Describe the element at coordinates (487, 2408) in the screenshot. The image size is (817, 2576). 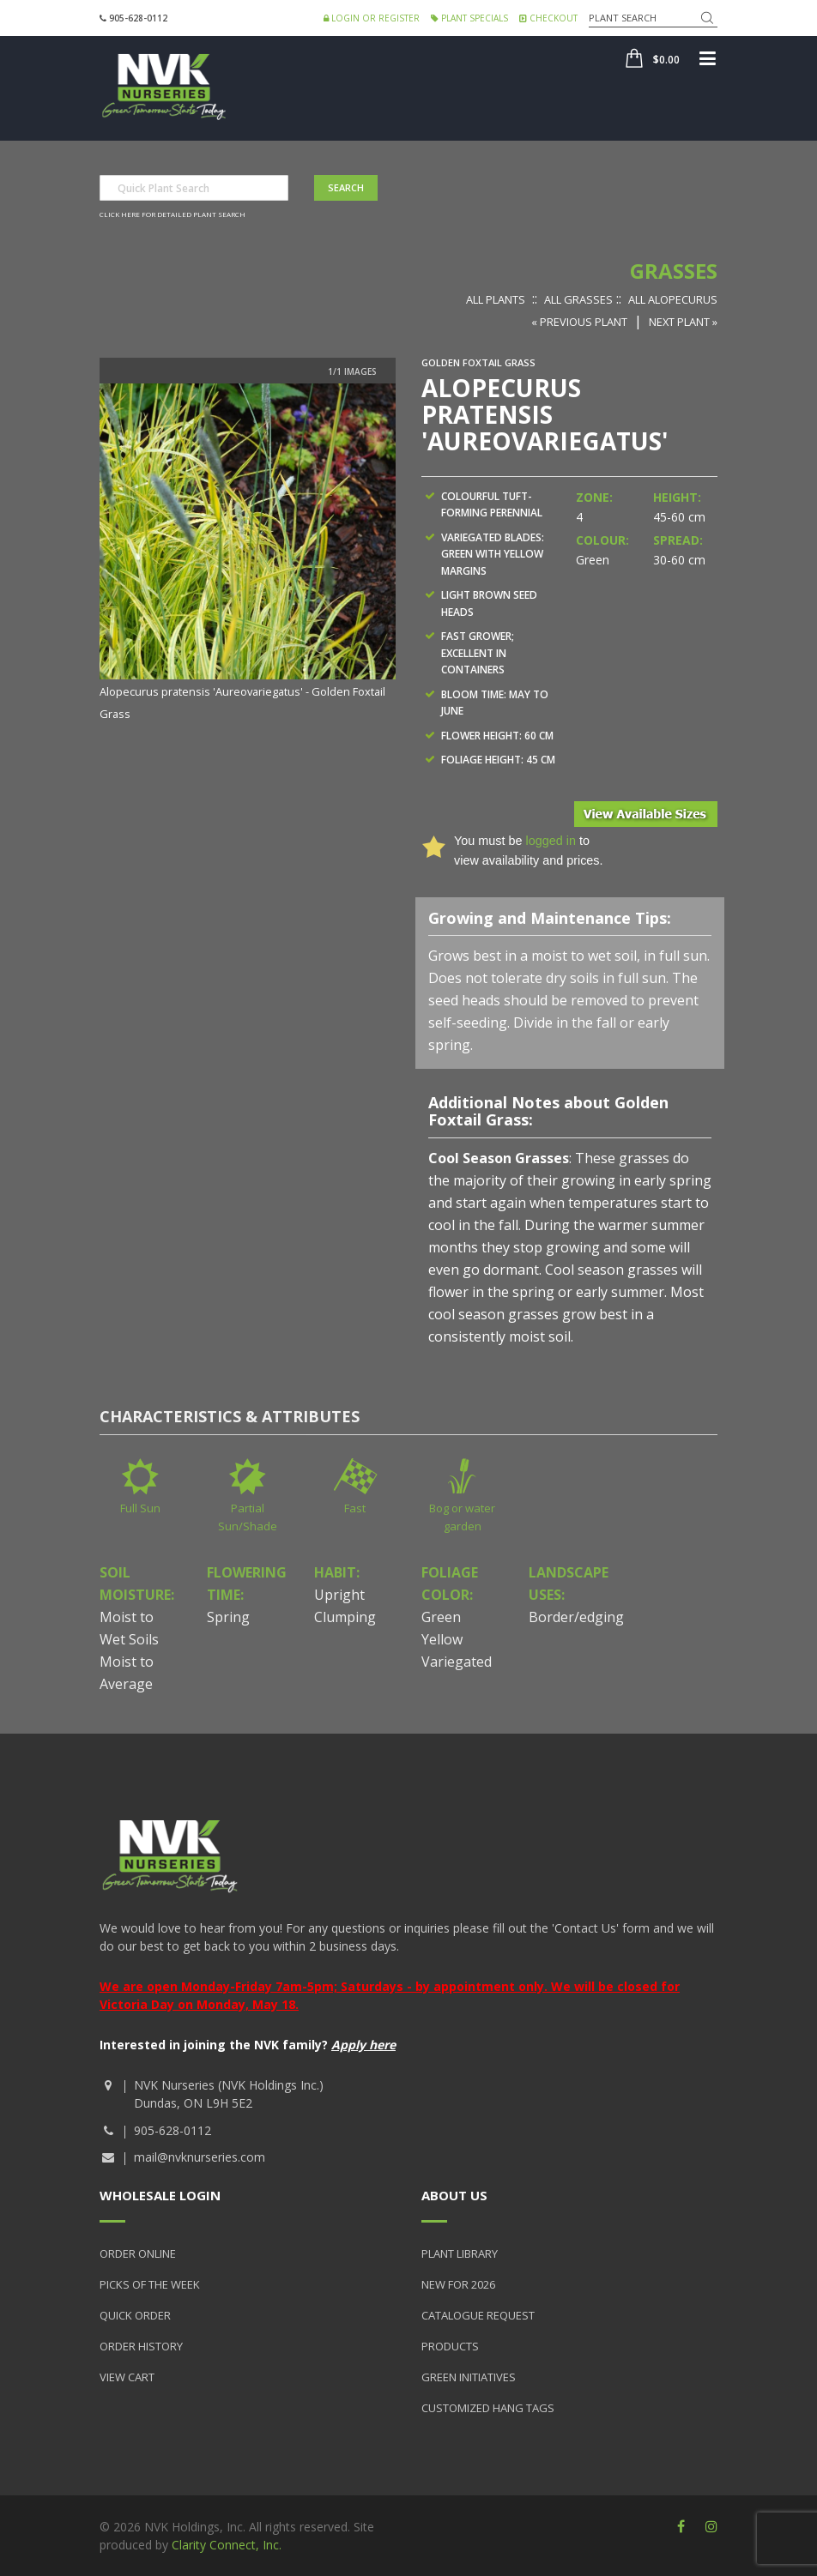
I see `Customized Hang Tags` at that location.